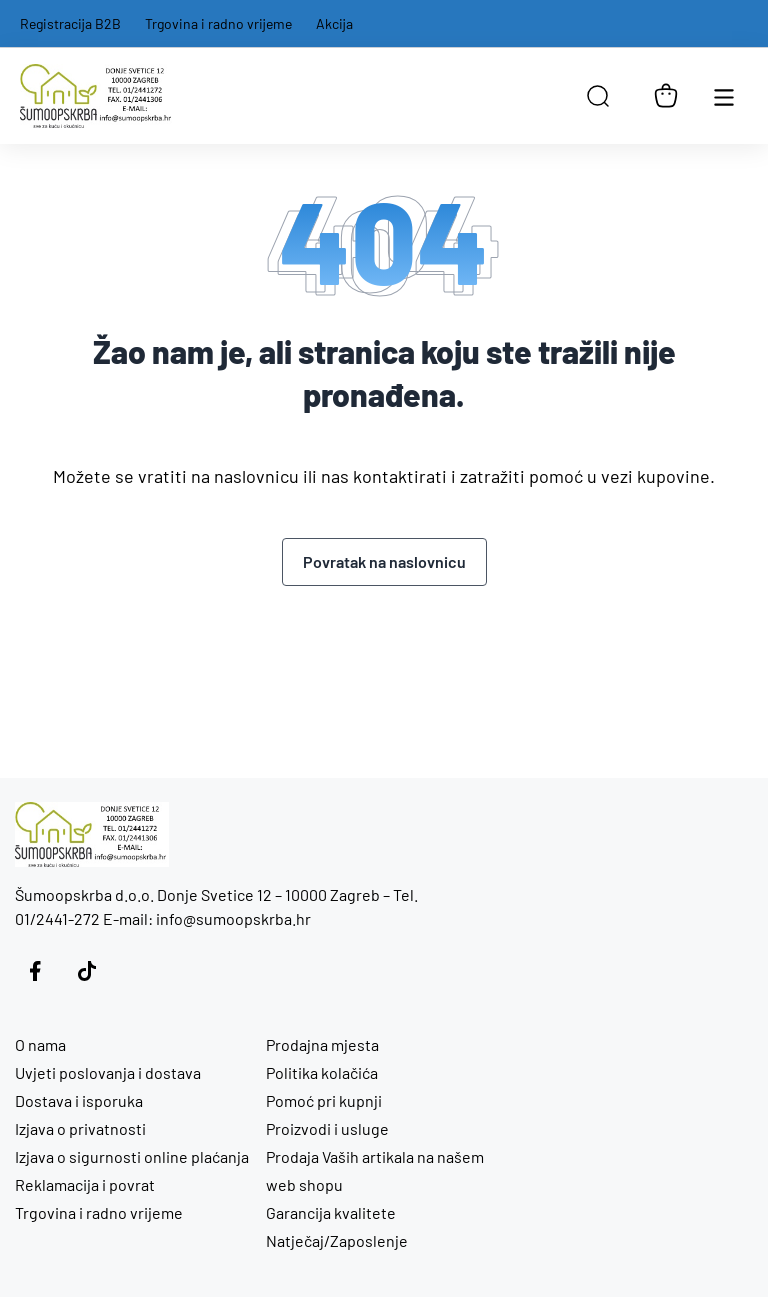 The width and height of the screenshot is (768, 1297). Describe the element at coordinates (322, 1044) in the screenshot. I see `Prodajna mjesta` at that location.